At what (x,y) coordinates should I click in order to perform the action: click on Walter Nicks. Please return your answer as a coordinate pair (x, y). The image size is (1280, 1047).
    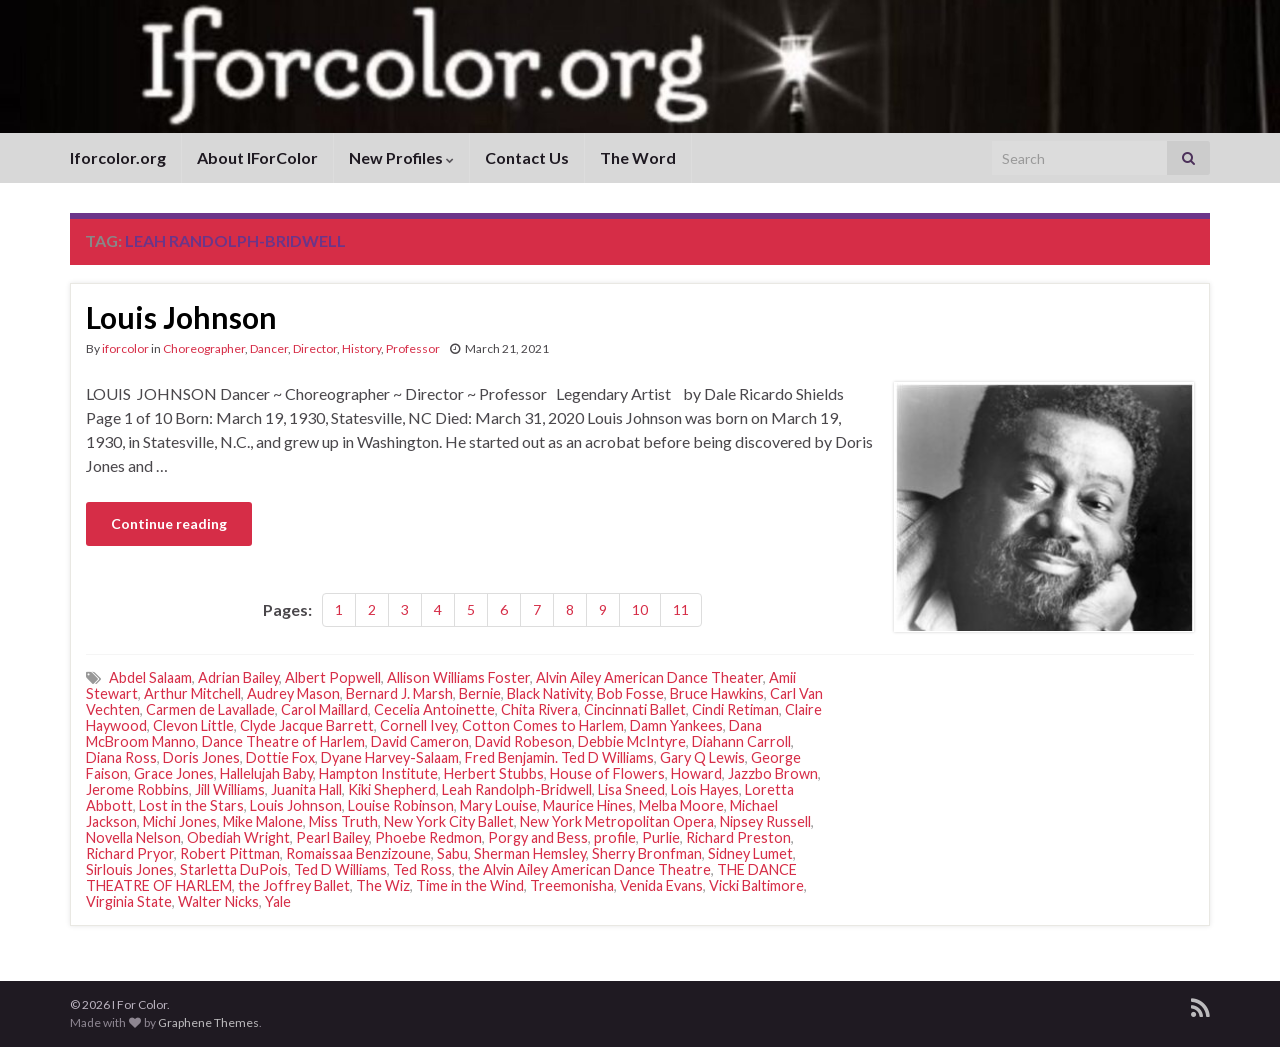
    Looking at the image, I should click on (218, 901).